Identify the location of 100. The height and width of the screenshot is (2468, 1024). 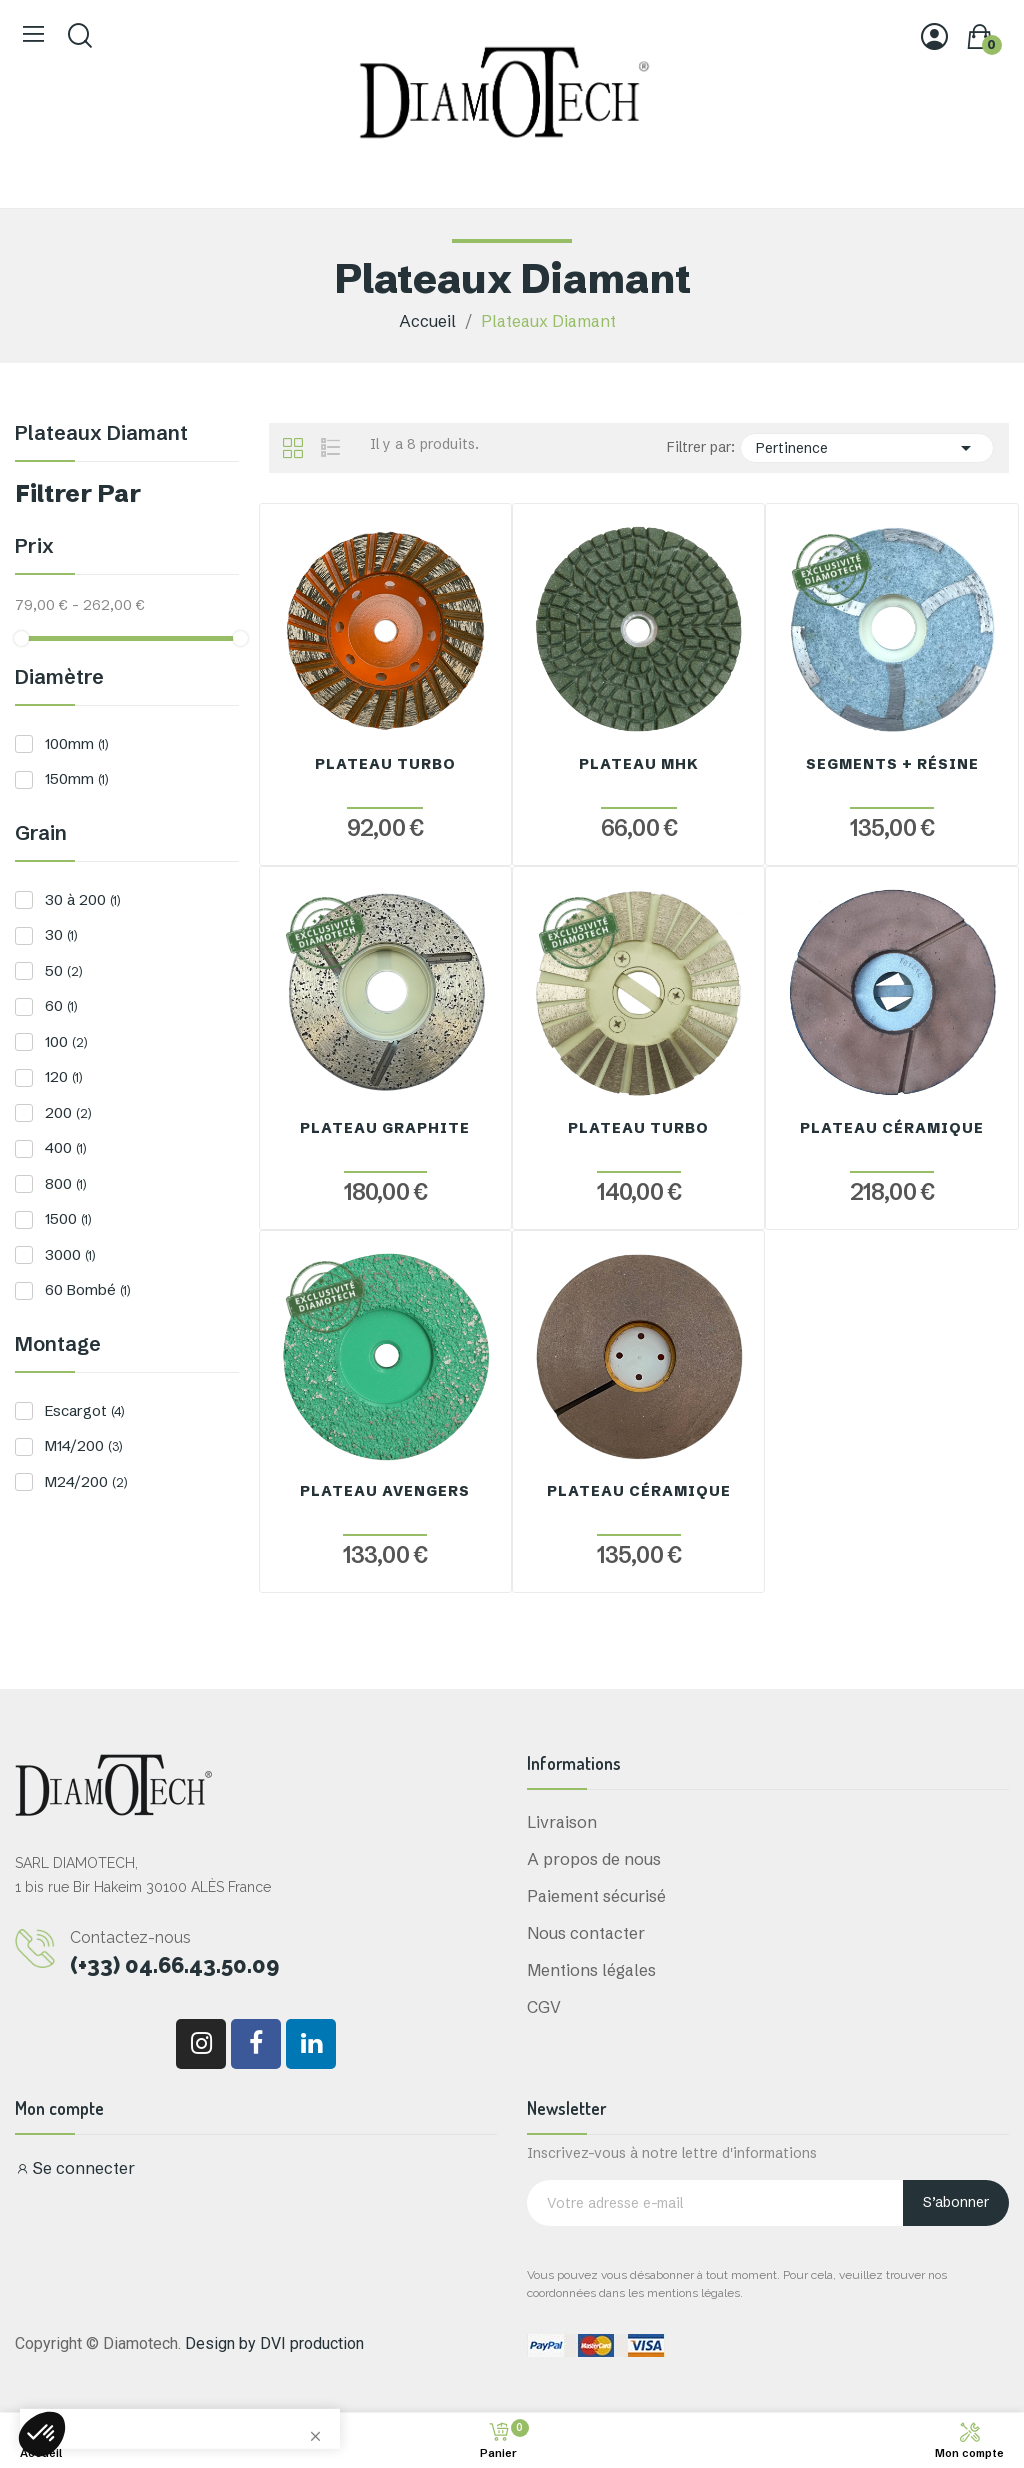
(66, 1041).